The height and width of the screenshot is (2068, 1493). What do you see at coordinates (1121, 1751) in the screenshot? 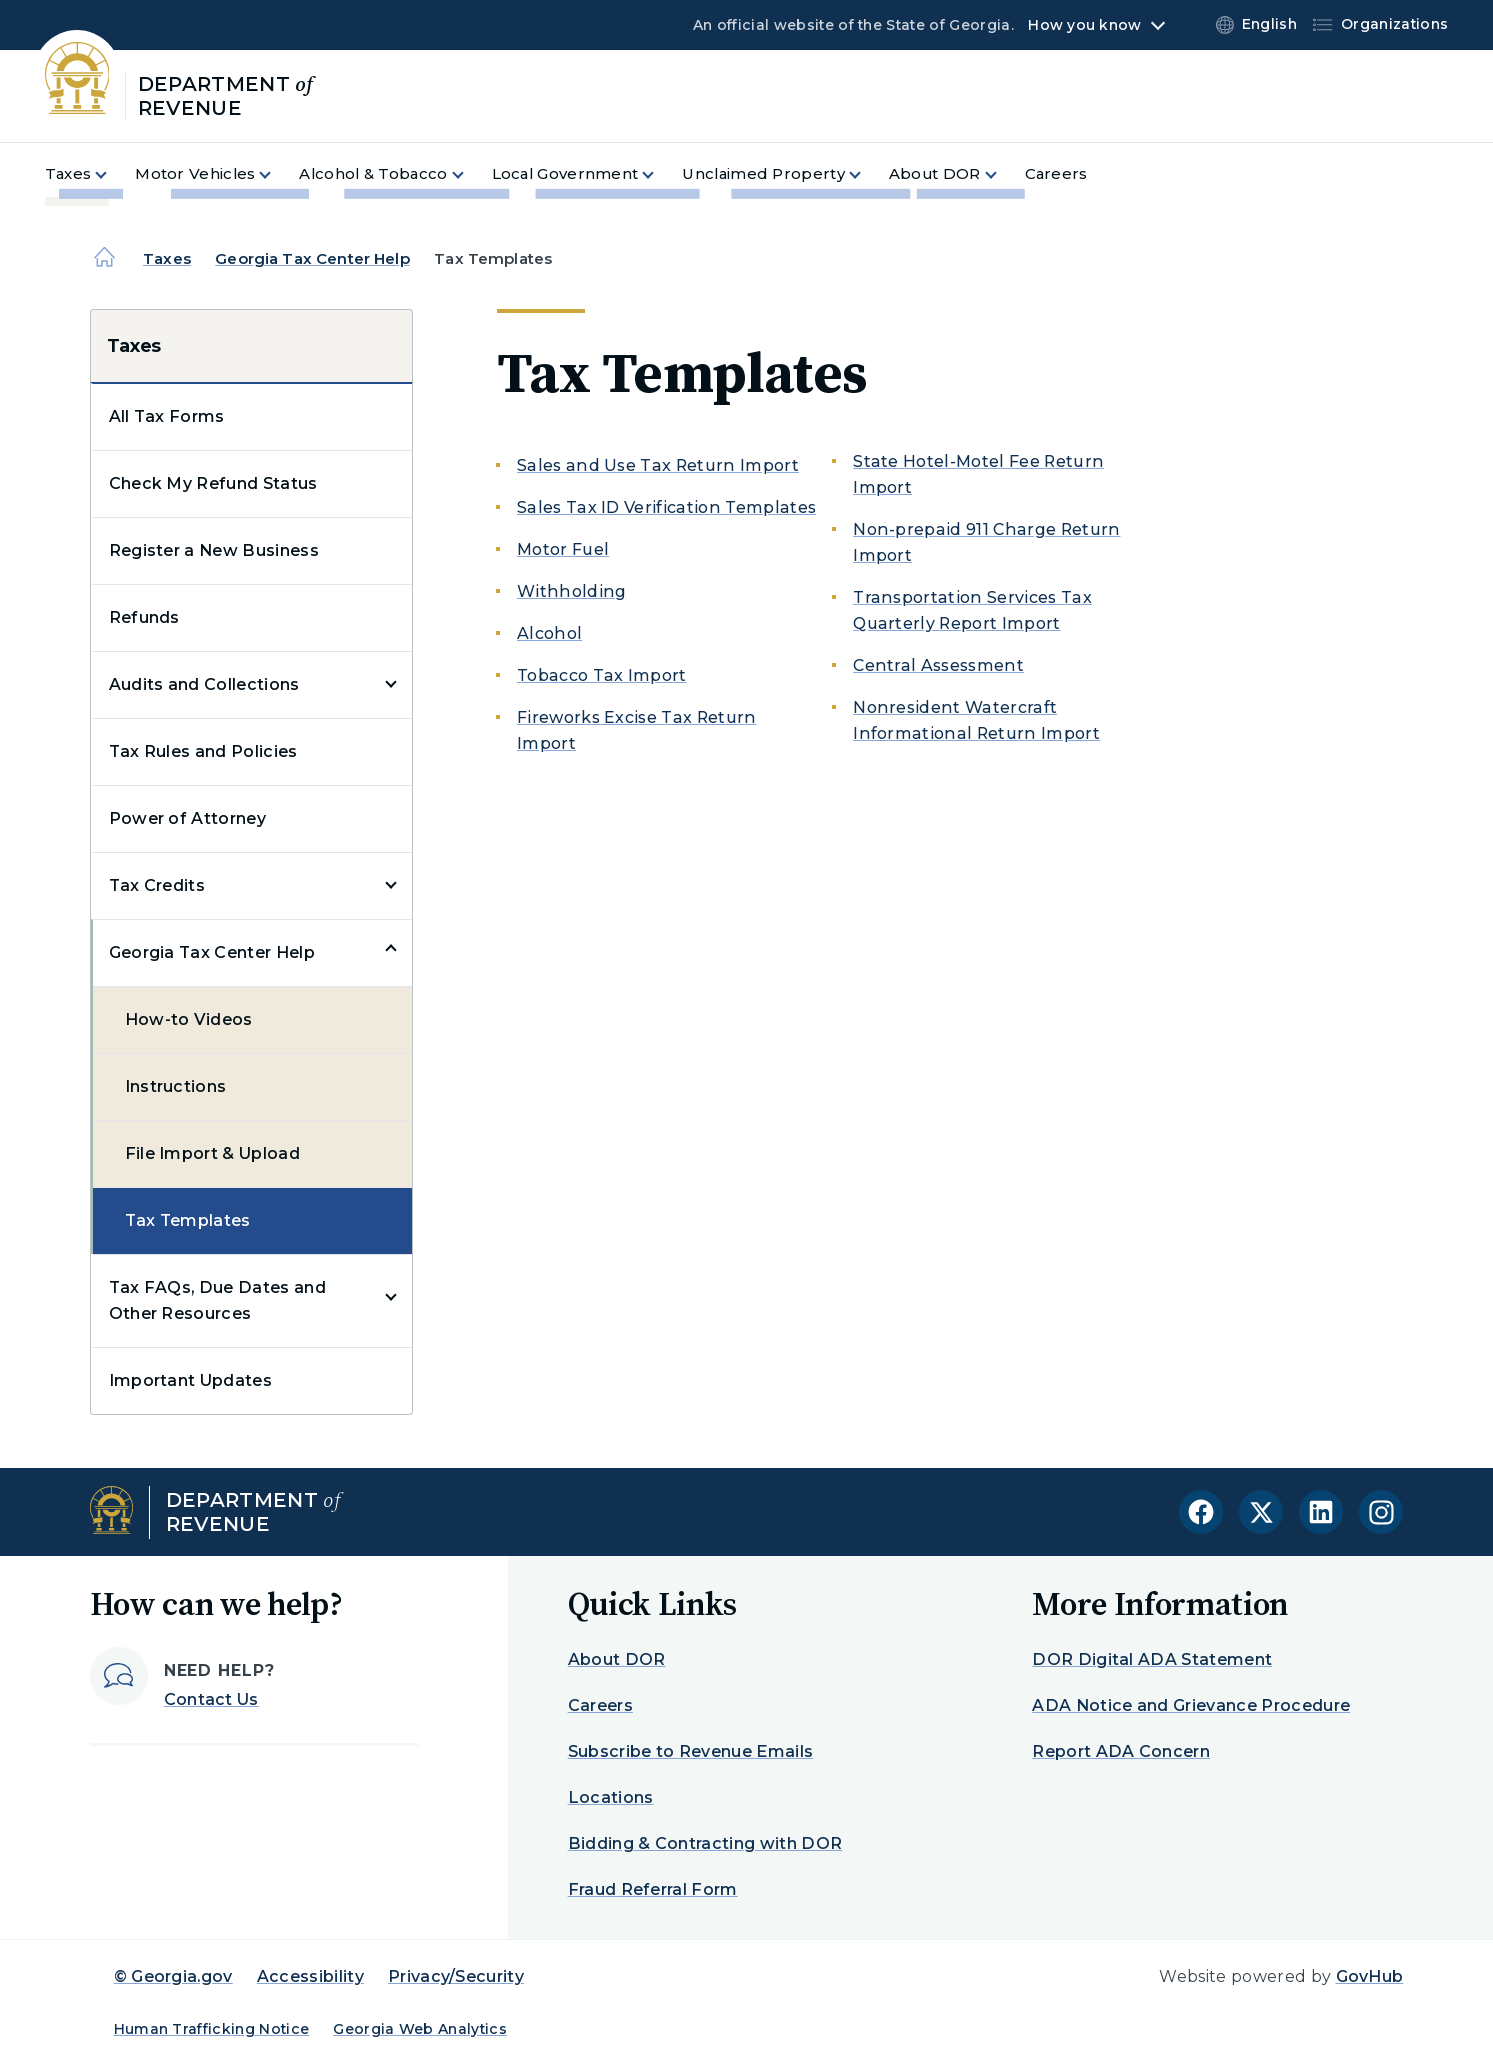
I see `Report ADA Concern` at bounding box center [1121, 1751].